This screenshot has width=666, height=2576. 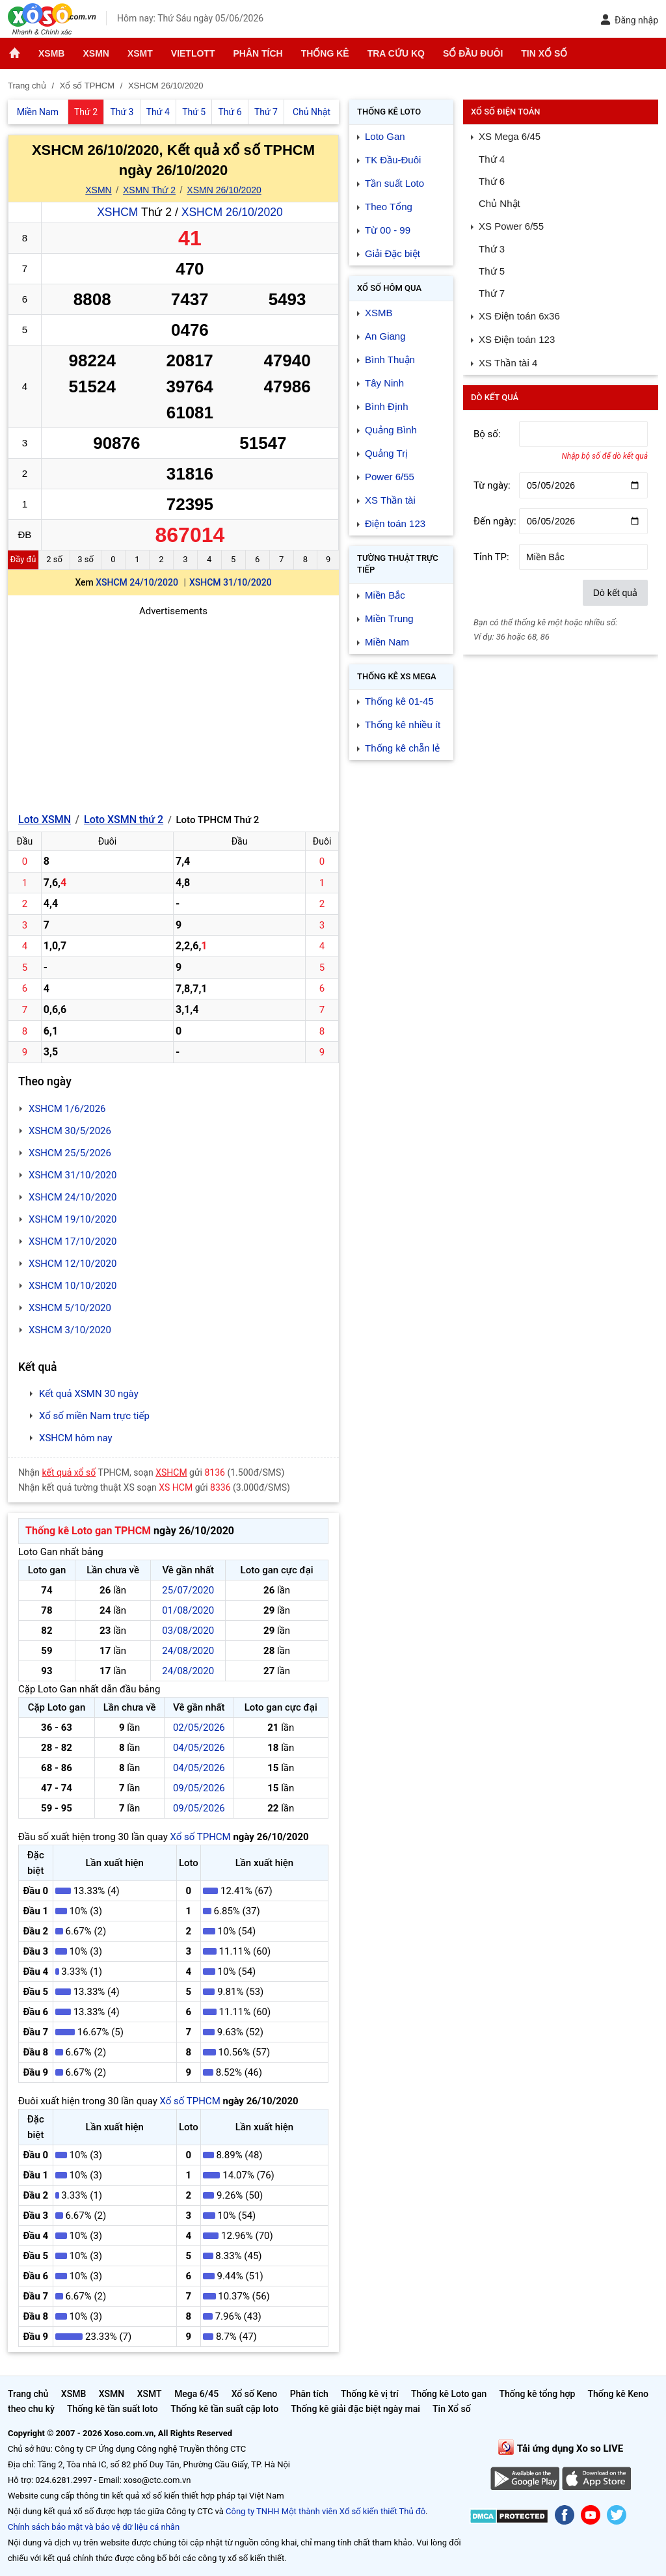 What do you see at coordinates (96, 53) in the screenshot?
I see `XSMN` at bounding box center [96, 53].